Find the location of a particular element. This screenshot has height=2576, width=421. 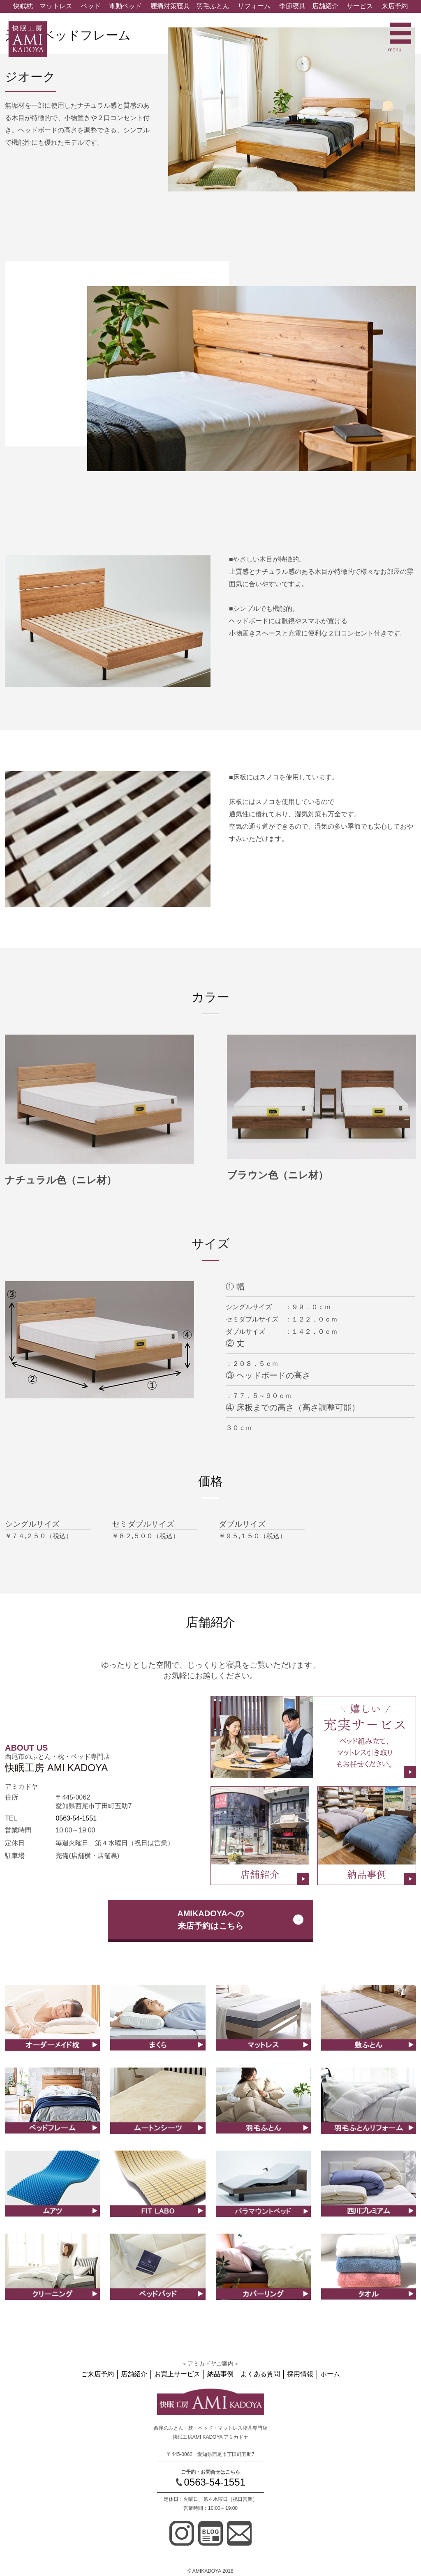

店舗紹介 is located at coordinates (325, 5).